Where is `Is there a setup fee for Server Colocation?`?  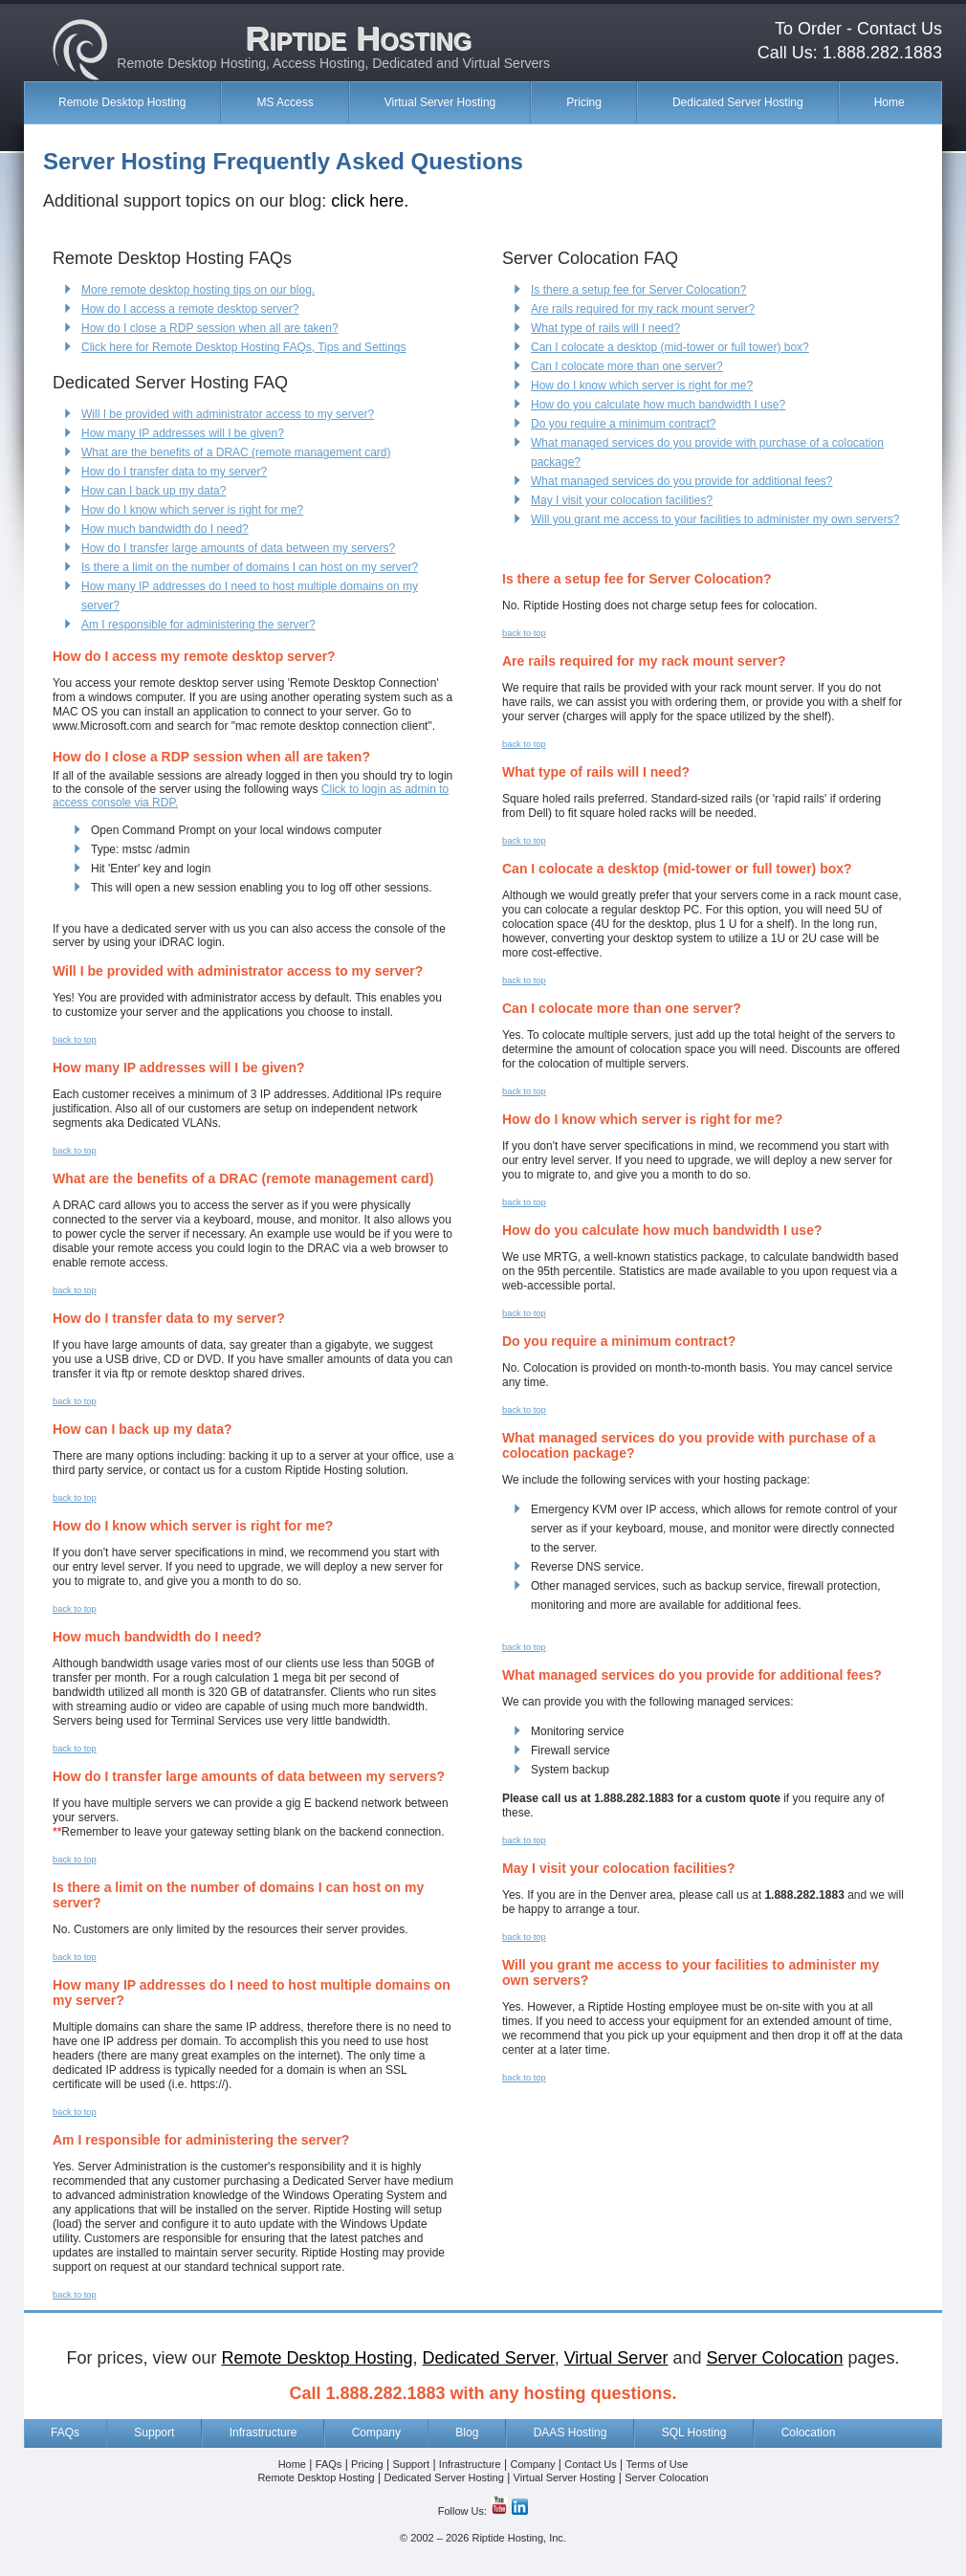 Is there a setup fee for Server Colocation? is located at coordinates (638, 290).